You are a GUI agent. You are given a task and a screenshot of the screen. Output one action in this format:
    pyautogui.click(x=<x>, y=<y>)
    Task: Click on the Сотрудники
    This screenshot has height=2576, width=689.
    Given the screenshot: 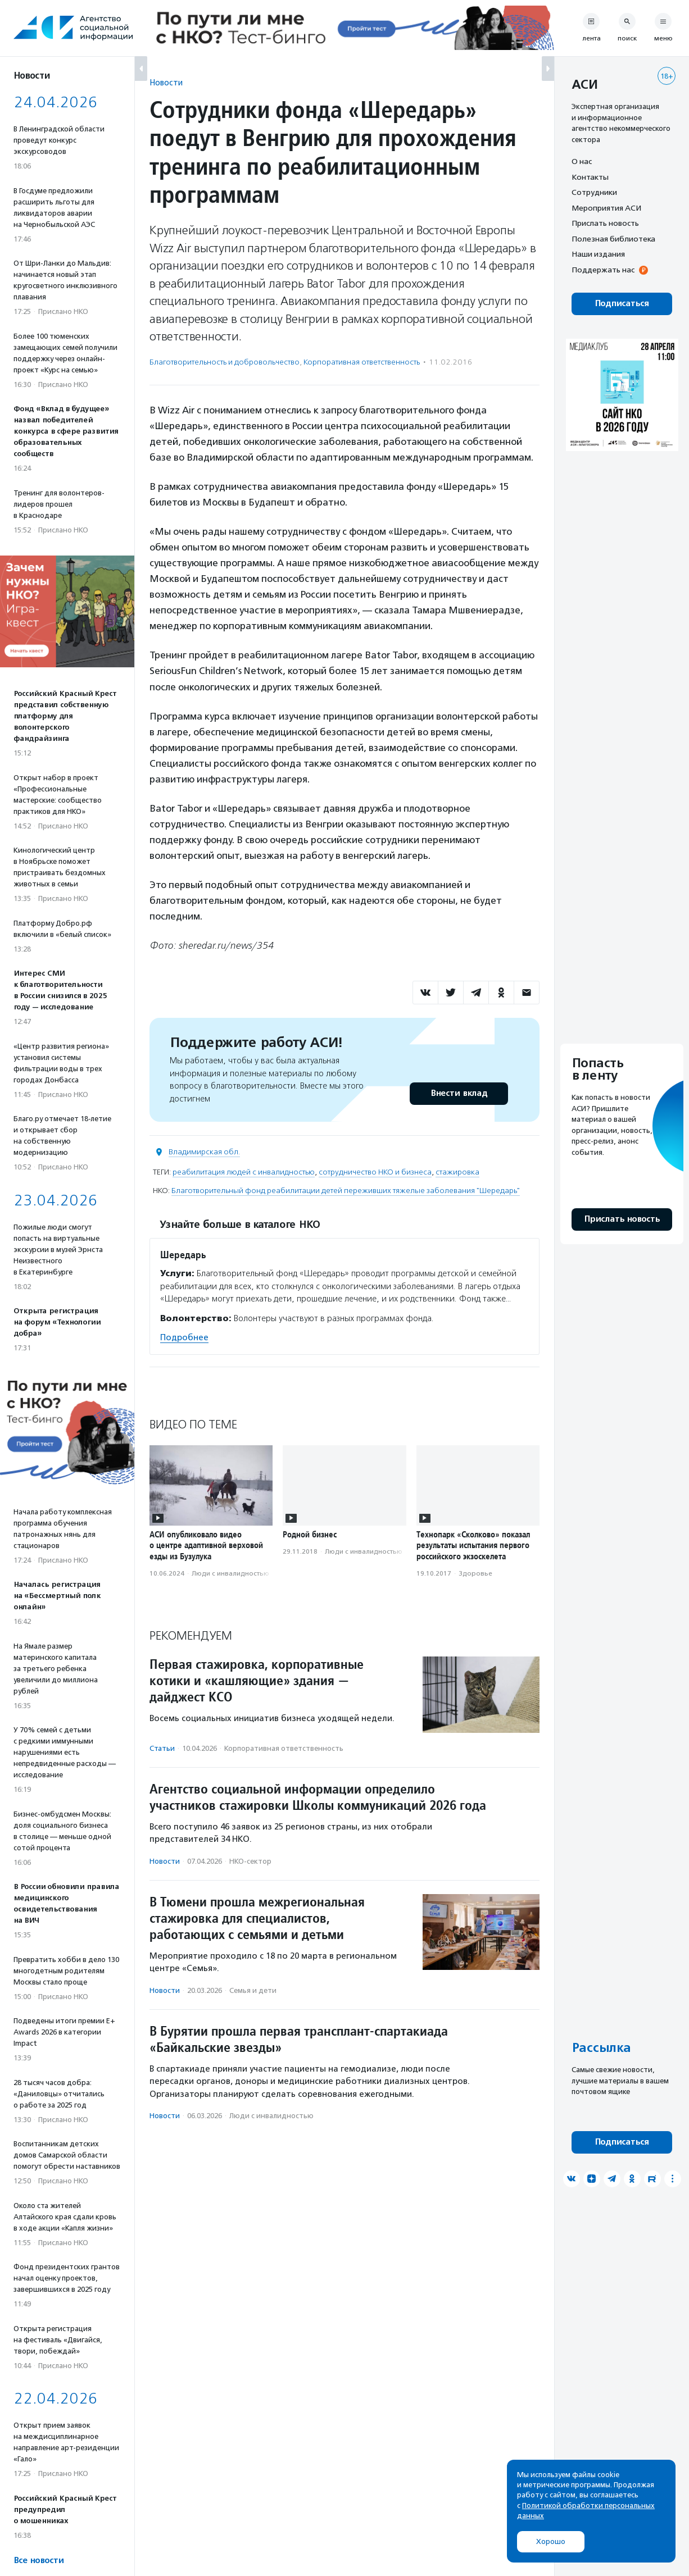 What is the action you would take?
    pyautogui.click(x=594, y=192)
    